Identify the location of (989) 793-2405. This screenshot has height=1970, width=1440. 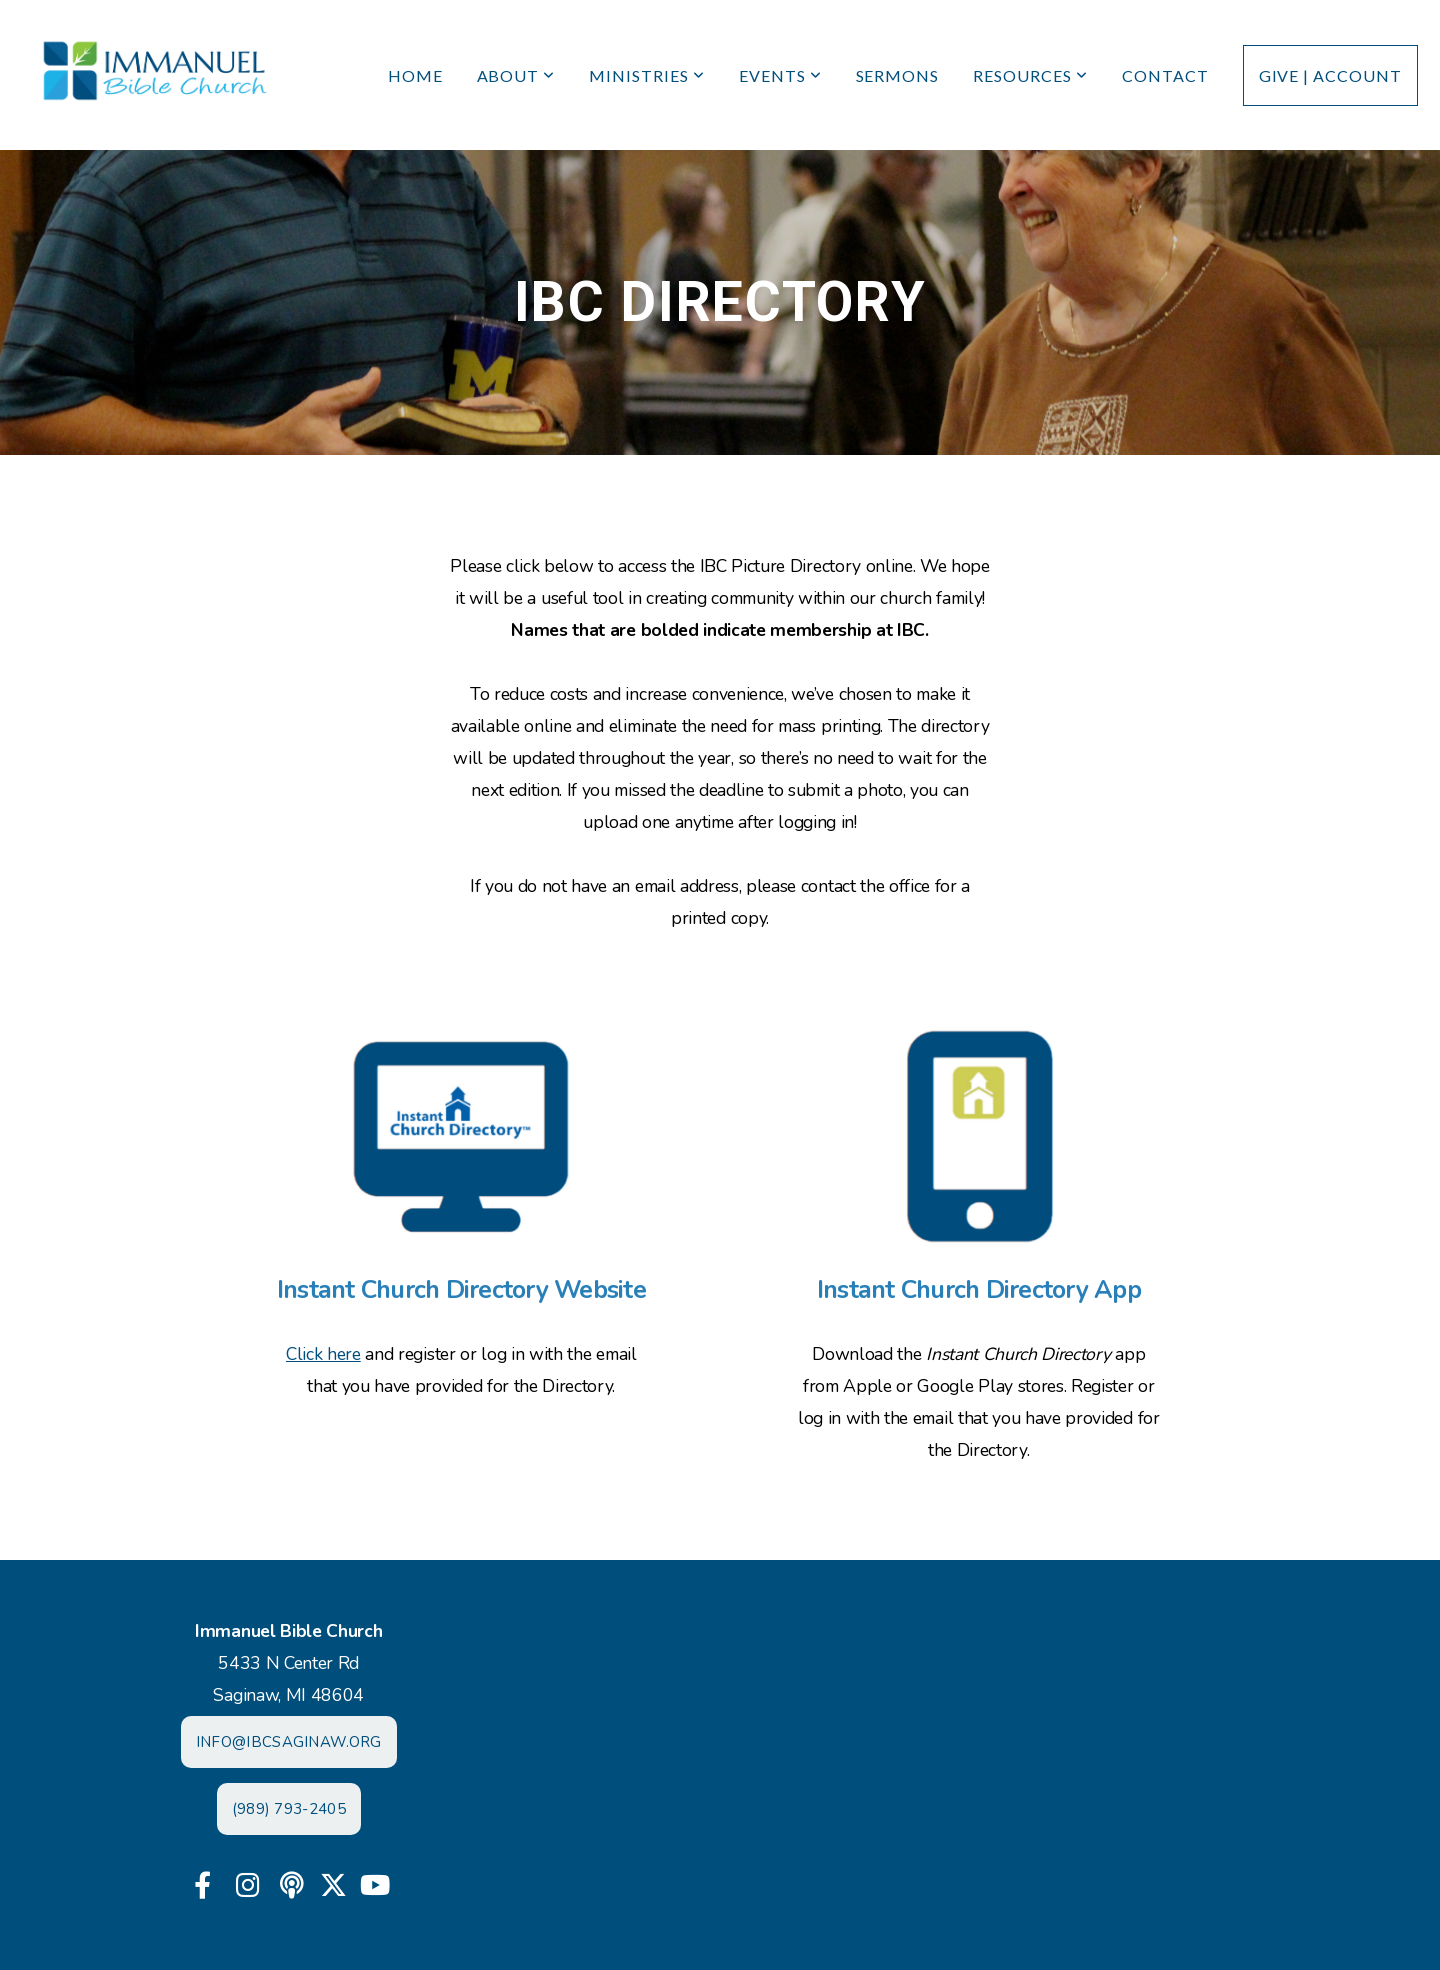
(289, 1809).